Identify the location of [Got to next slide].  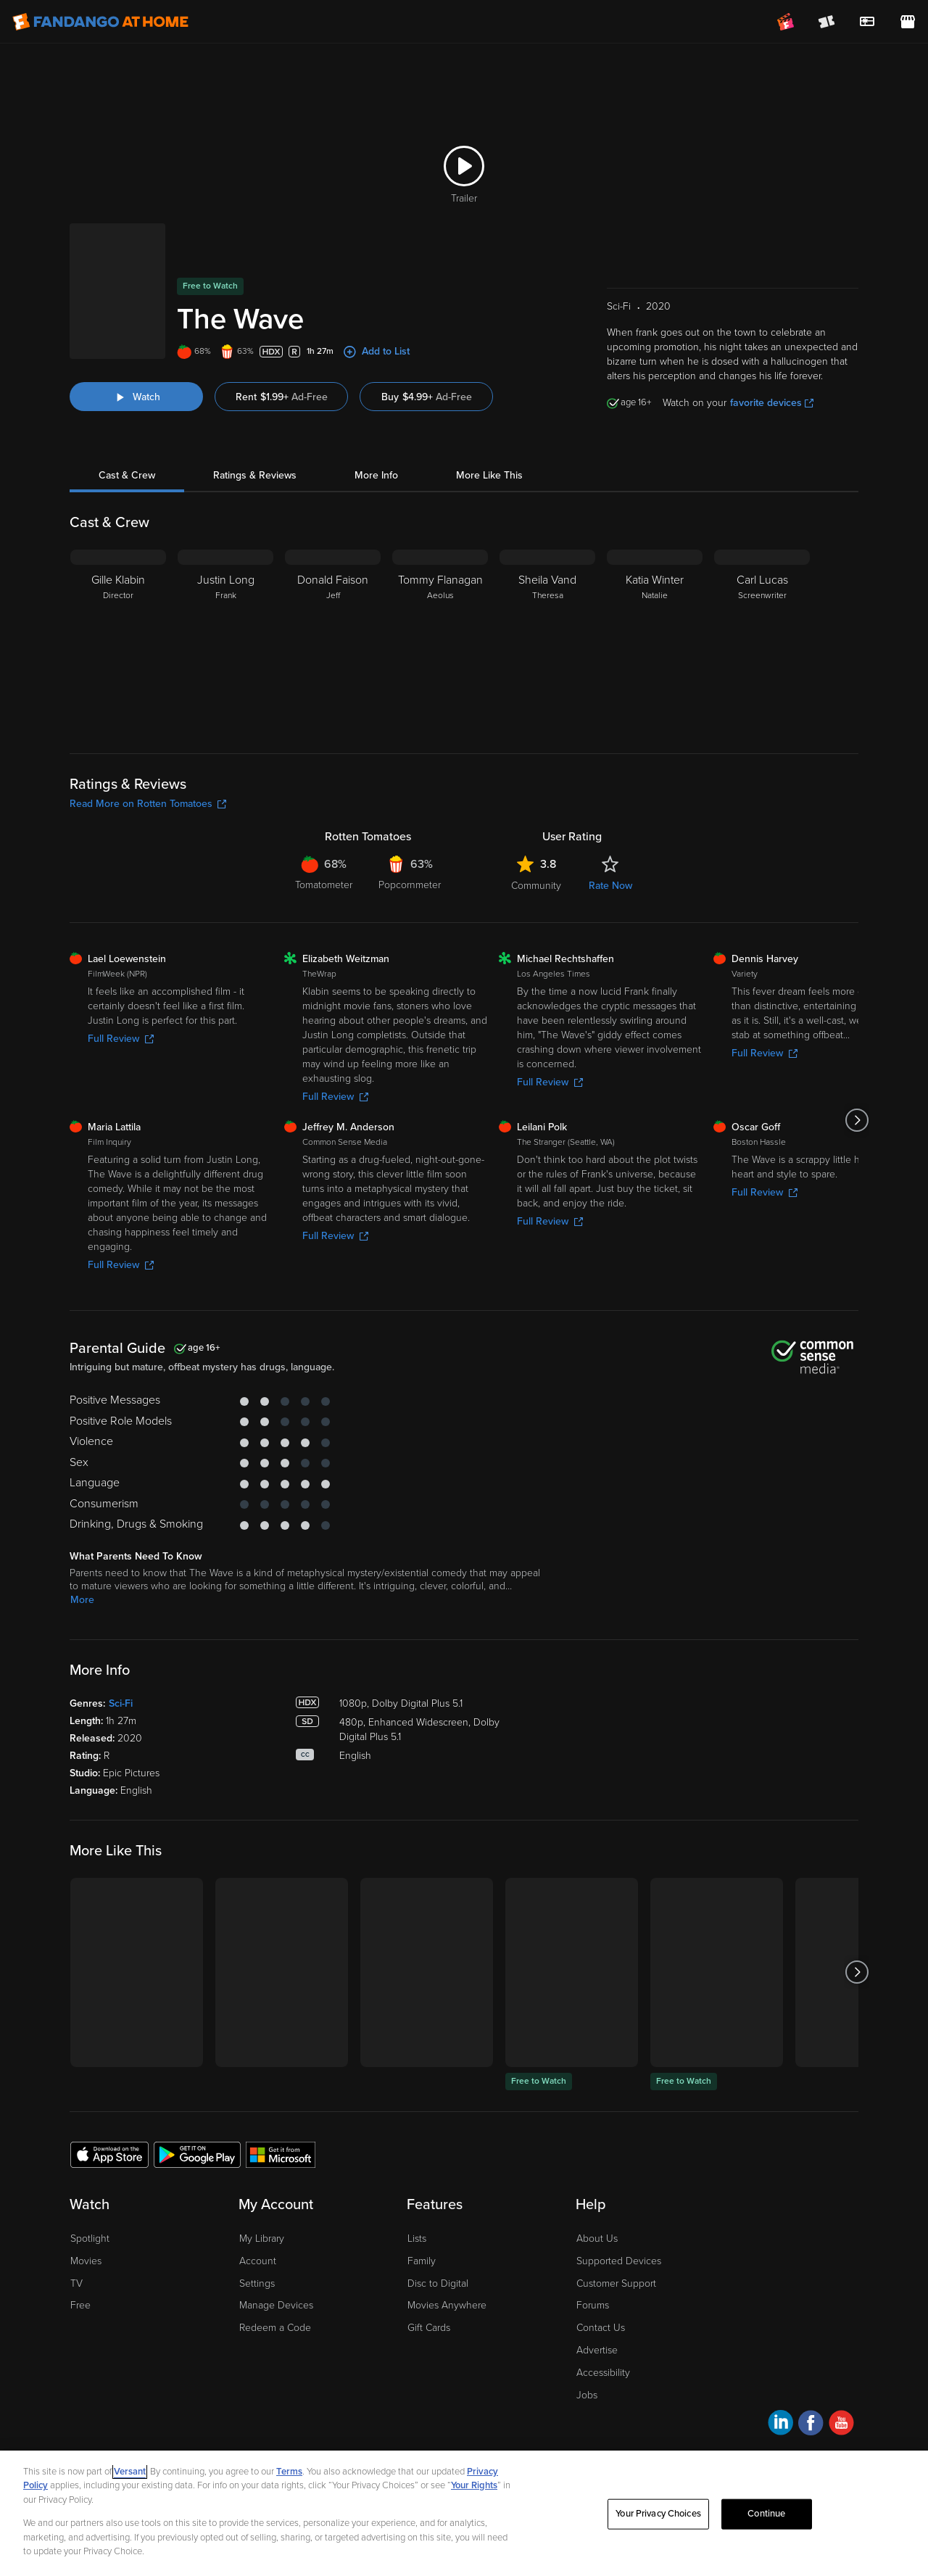
(856, 1120).